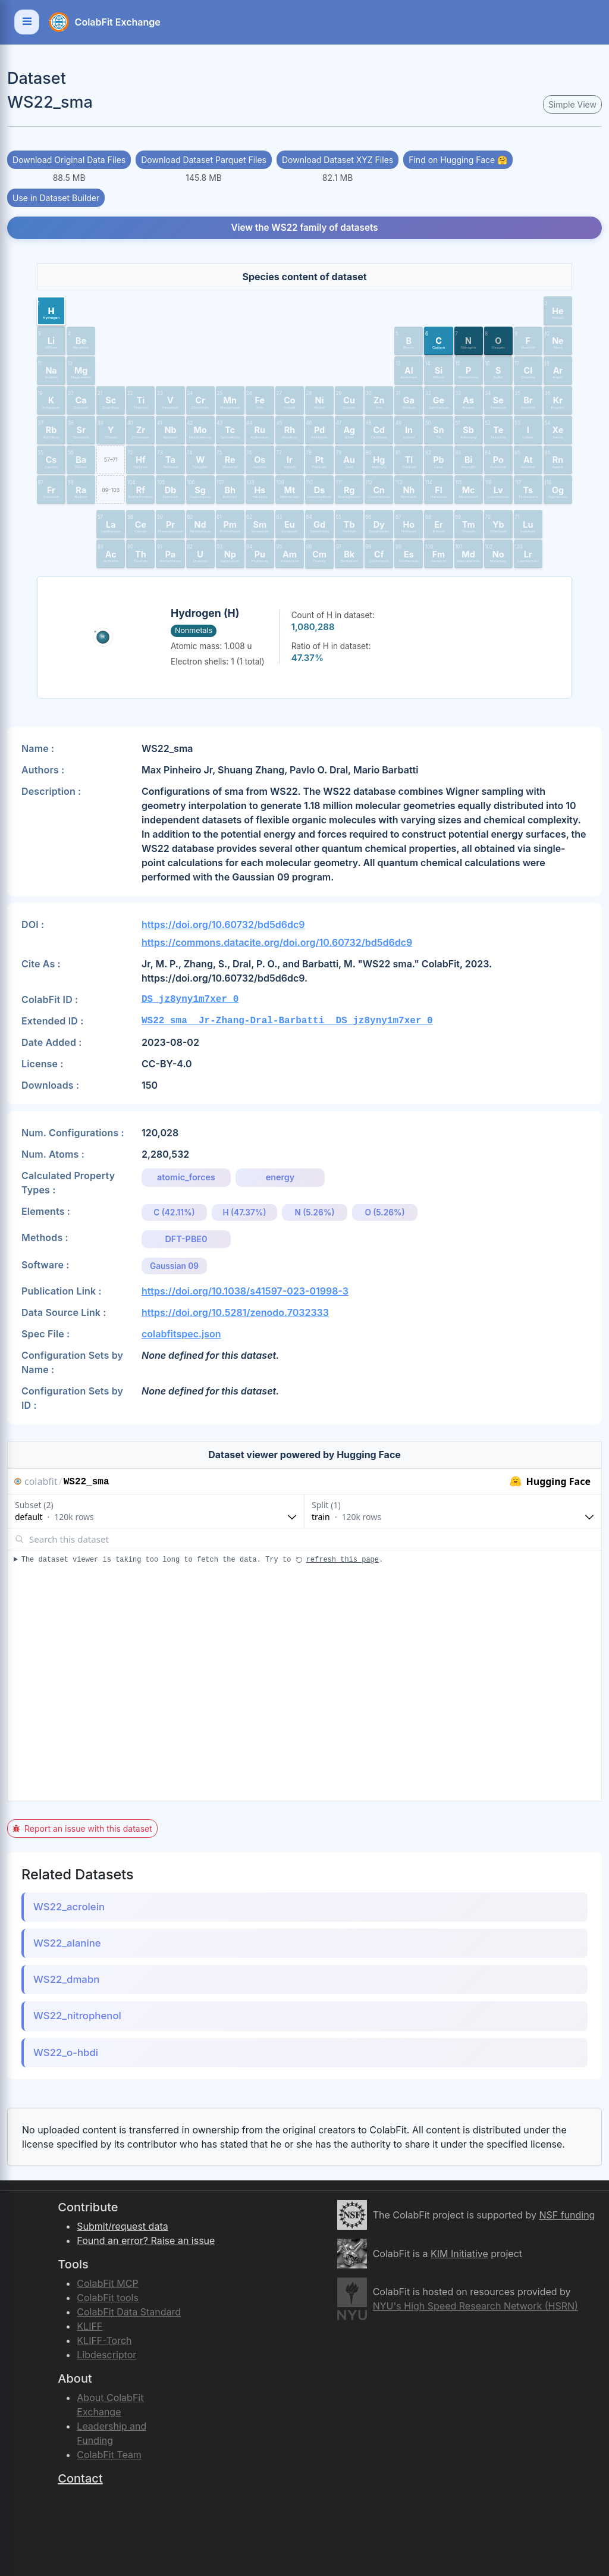  Describe the element at coordinates (277, 942) in the screenshot. I see `https://commons.datacite.org/doi.org/10.60732/bd5d6dc9` at that location.